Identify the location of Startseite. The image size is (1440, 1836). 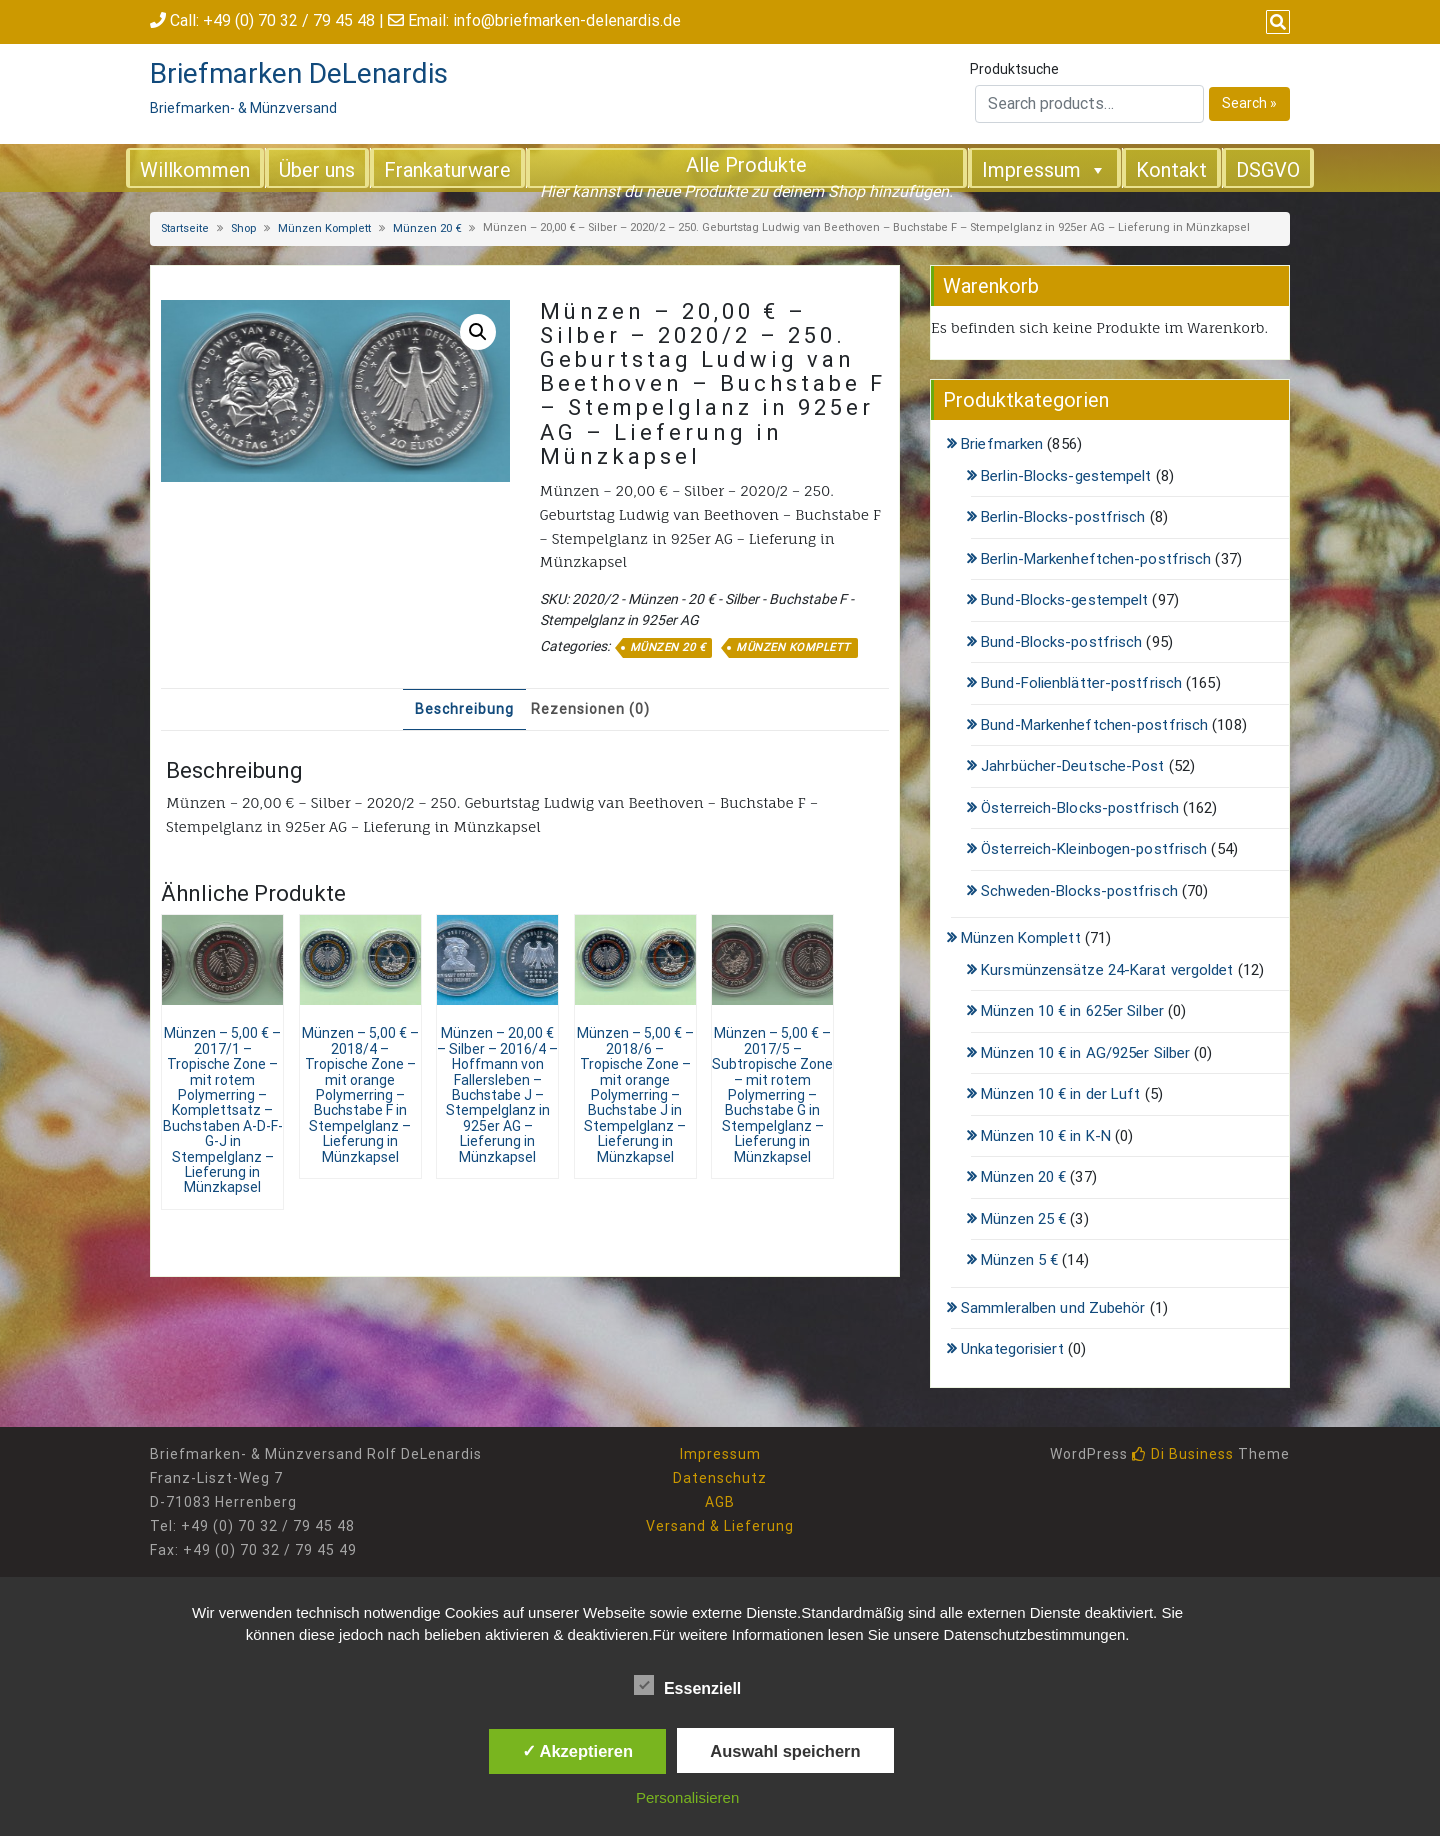
(185, 228).